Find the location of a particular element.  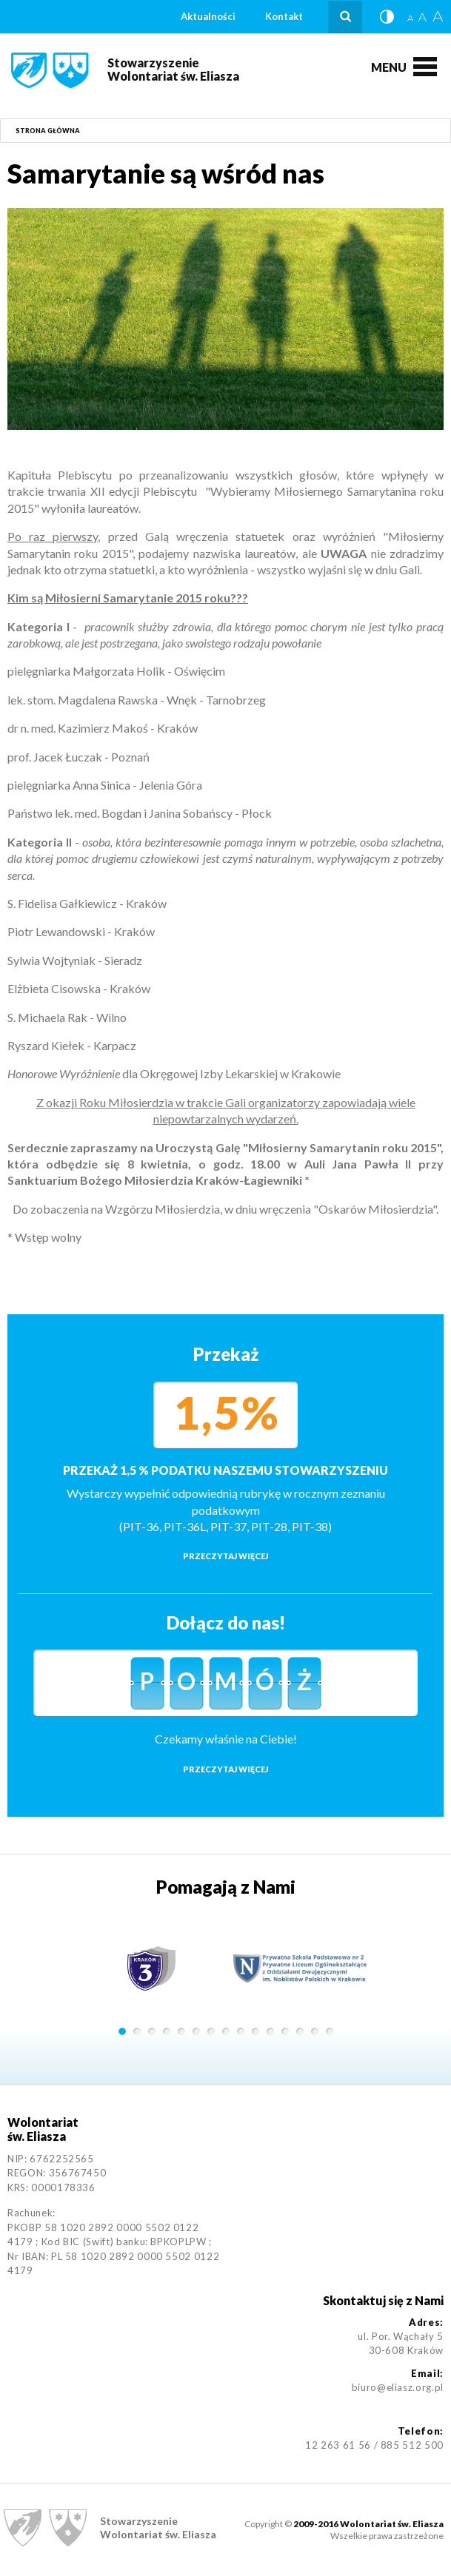

Kontakt is located at coordinates (284, 16).